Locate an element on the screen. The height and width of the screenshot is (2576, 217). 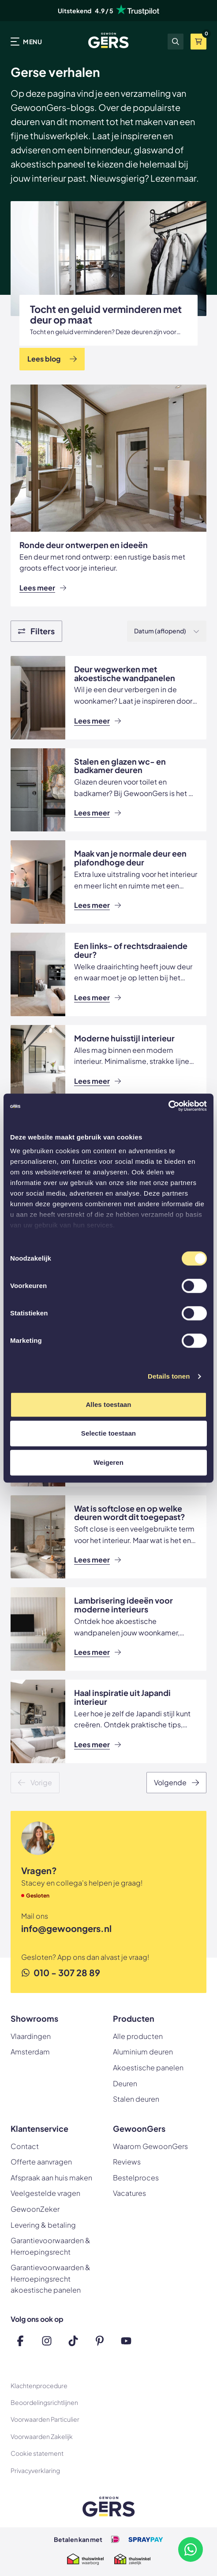
Privacyverklaring is located at coordinates (35, 2470).